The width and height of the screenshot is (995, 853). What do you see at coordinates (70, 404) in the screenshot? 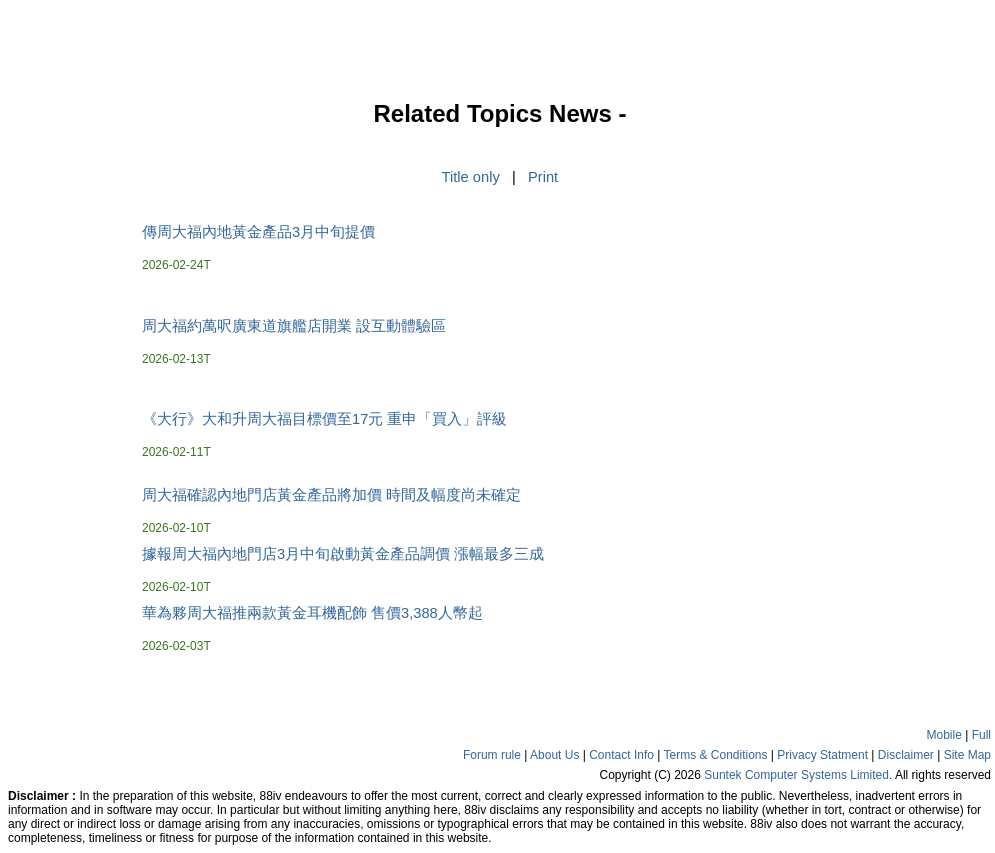
I see `[Advertisement]` at bounding box center [70, 404].